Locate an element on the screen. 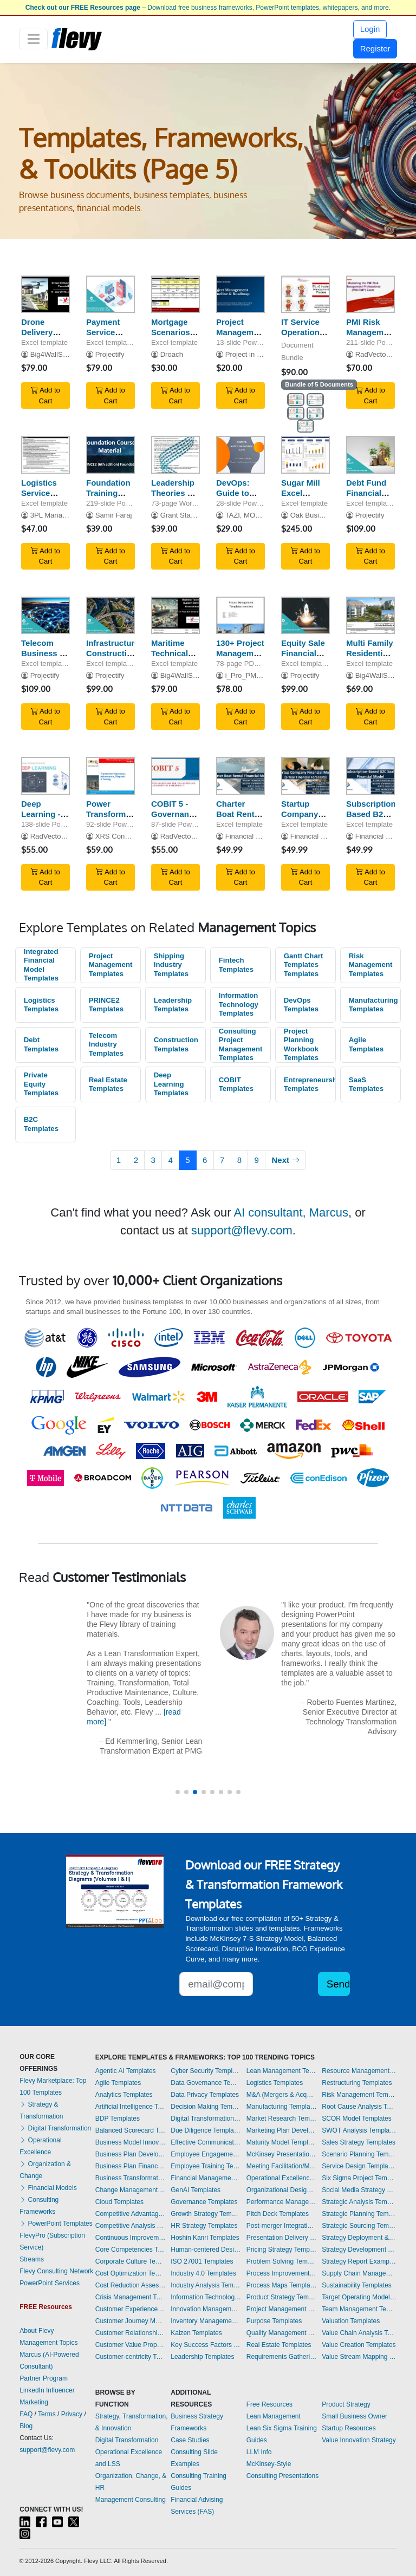 This screenshot has width=416, height=2576. Login is located at coordinates (370, 29).